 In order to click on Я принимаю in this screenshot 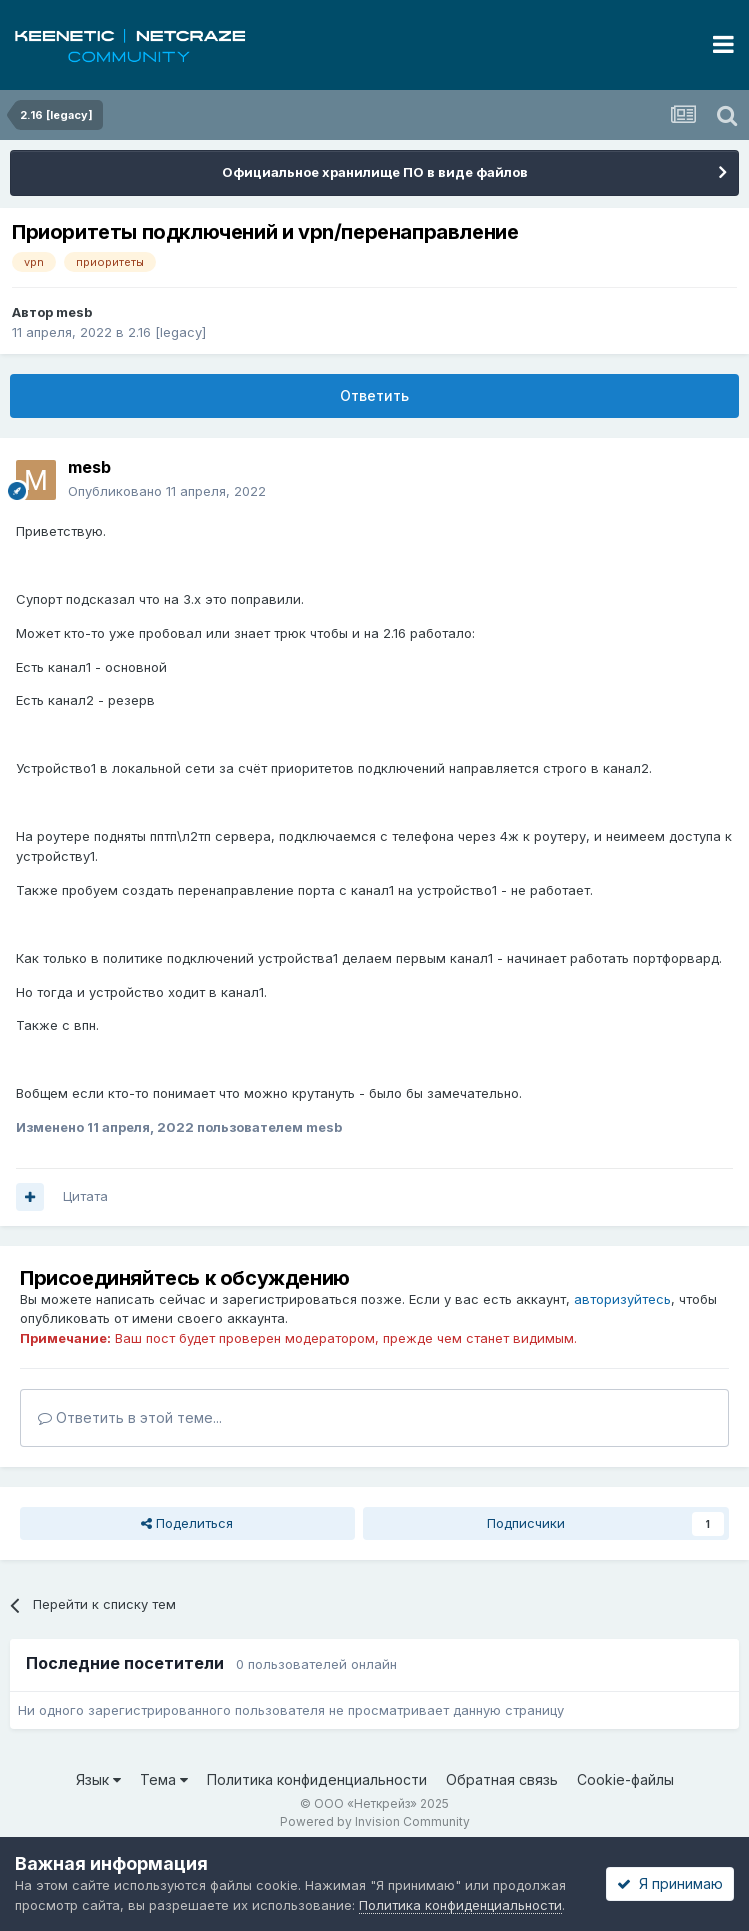, I will do `click(670, 1883)`.